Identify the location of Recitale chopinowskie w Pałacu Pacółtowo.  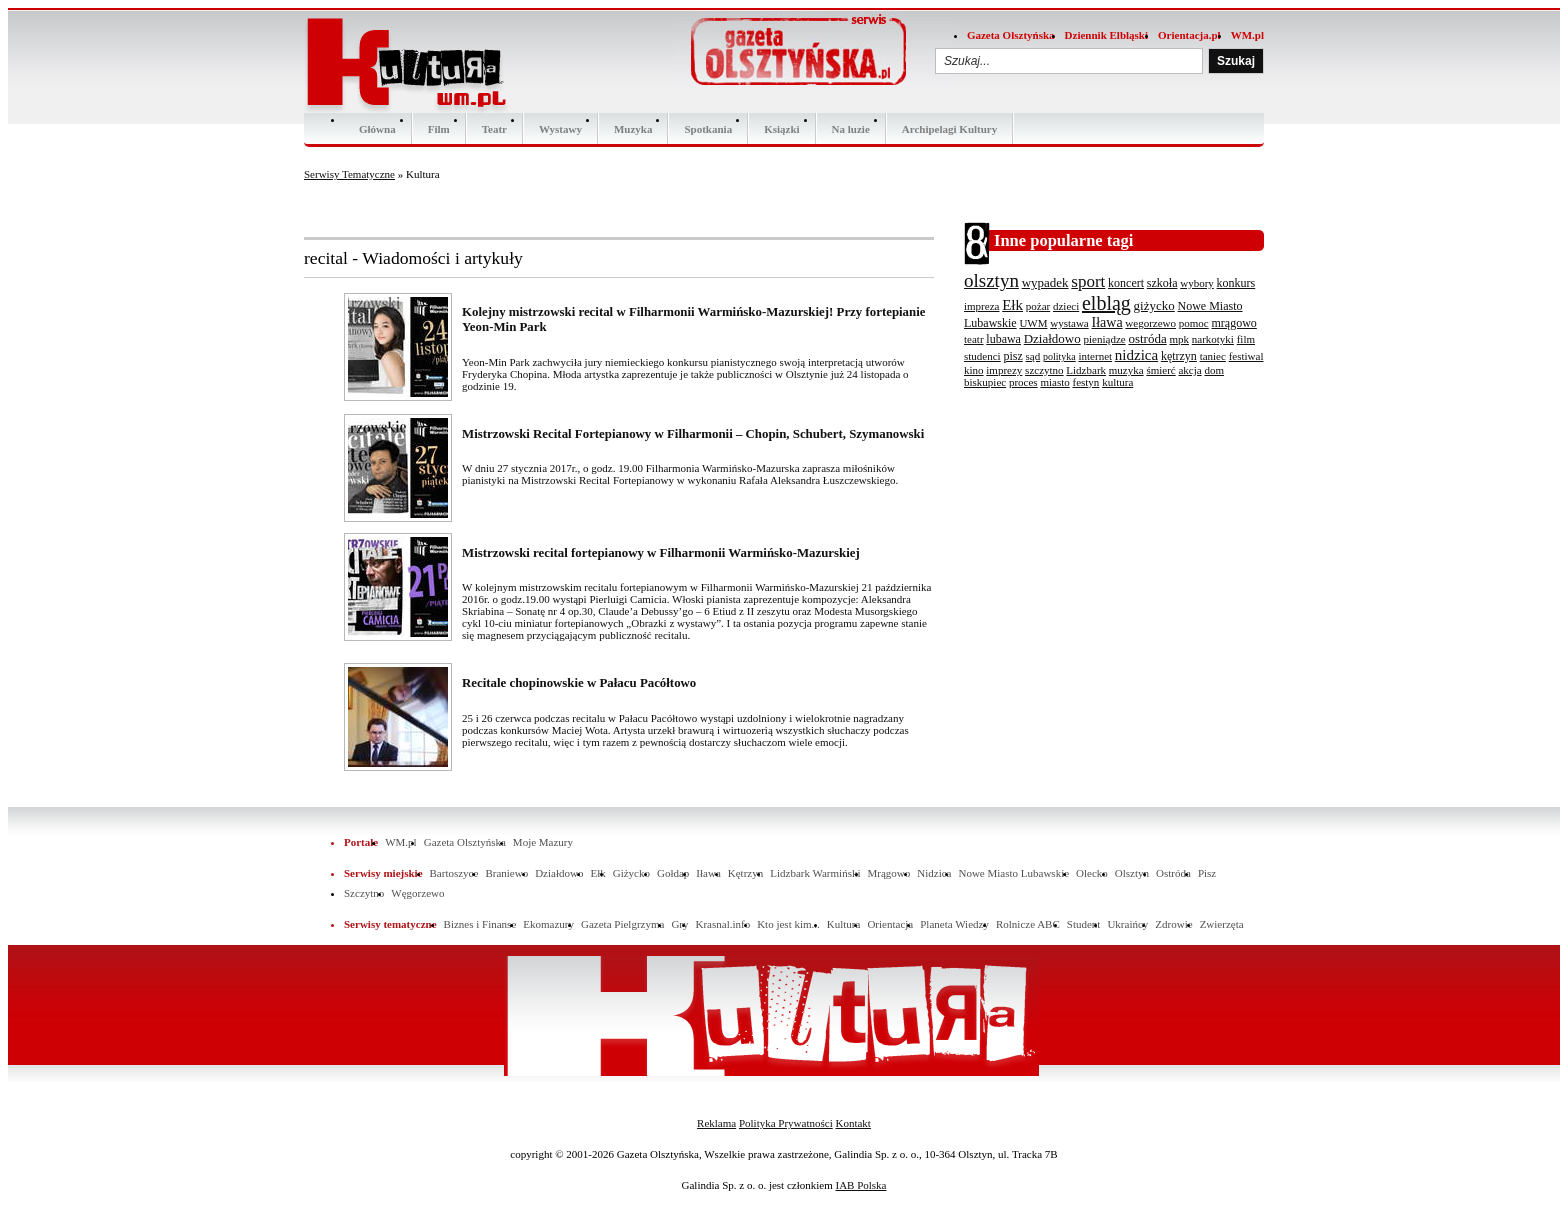
(579, 683).